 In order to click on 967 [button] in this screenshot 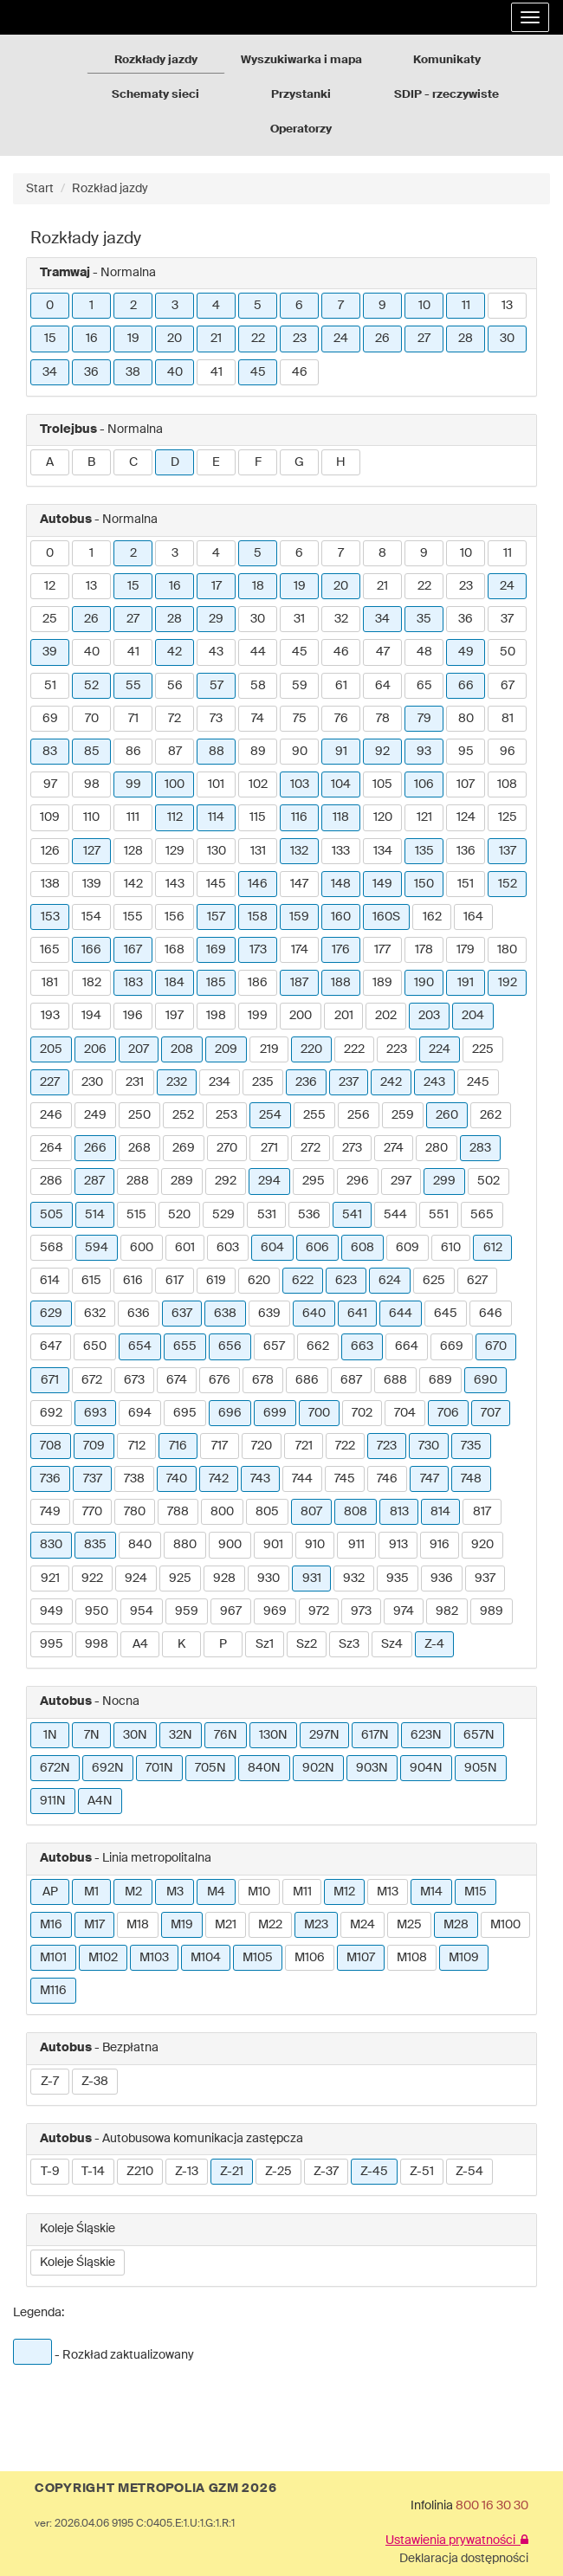, I will do `click(231, 1611)`.